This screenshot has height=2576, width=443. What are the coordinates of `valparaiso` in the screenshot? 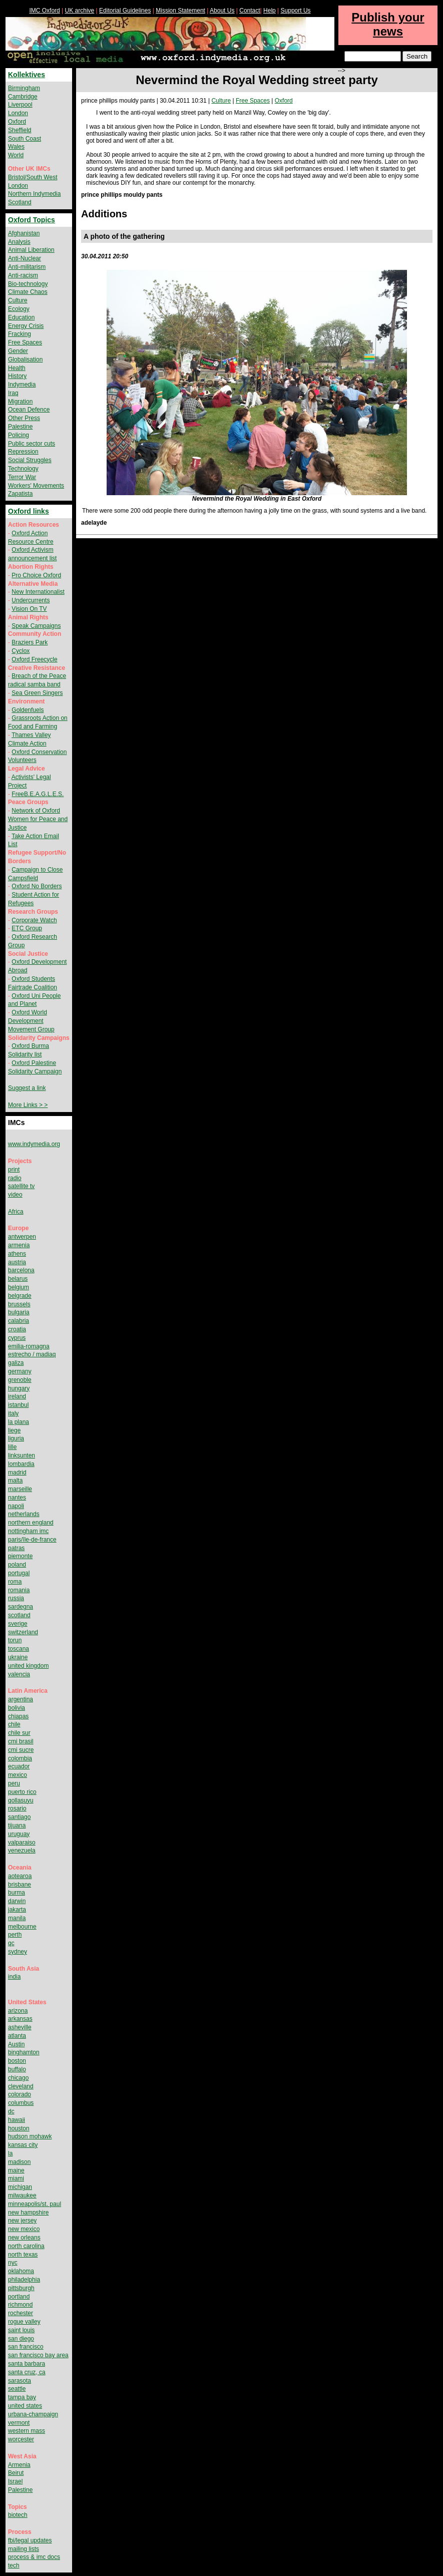 It's located at (22, 1842).